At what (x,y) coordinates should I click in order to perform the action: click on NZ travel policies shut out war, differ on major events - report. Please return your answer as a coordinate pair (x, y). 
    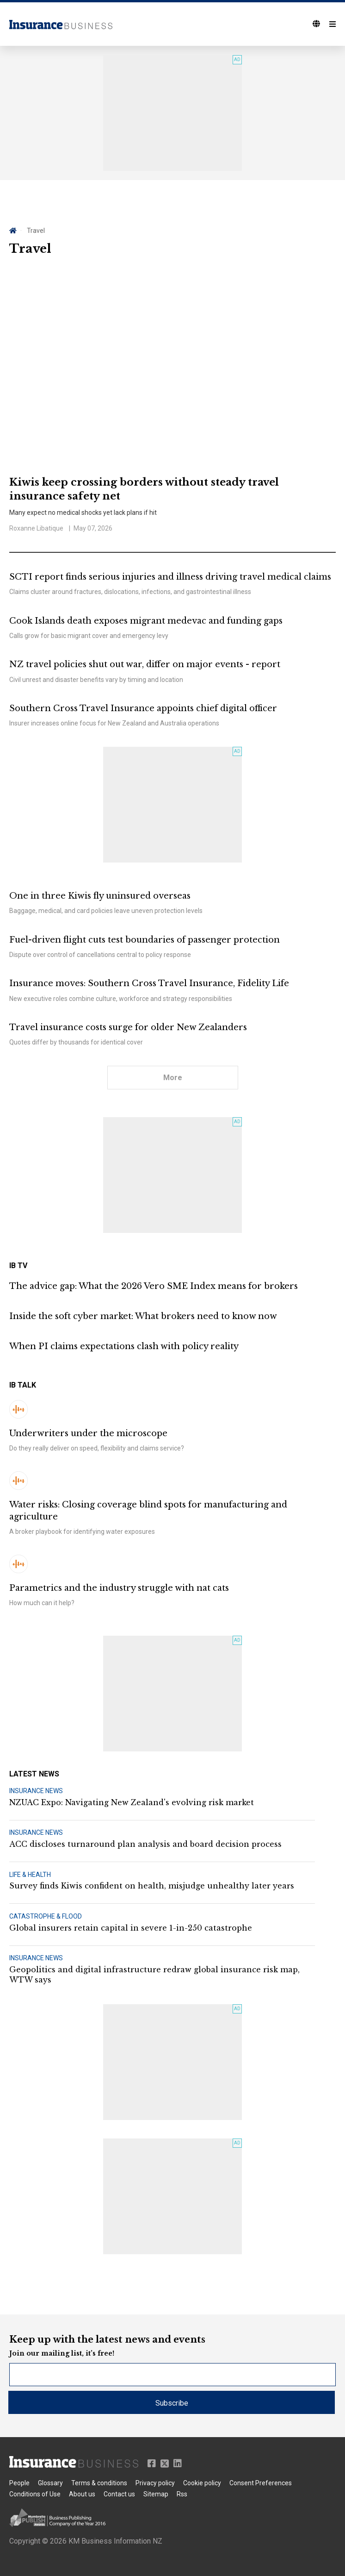
    Looking at the image, I should click on (144, 664).